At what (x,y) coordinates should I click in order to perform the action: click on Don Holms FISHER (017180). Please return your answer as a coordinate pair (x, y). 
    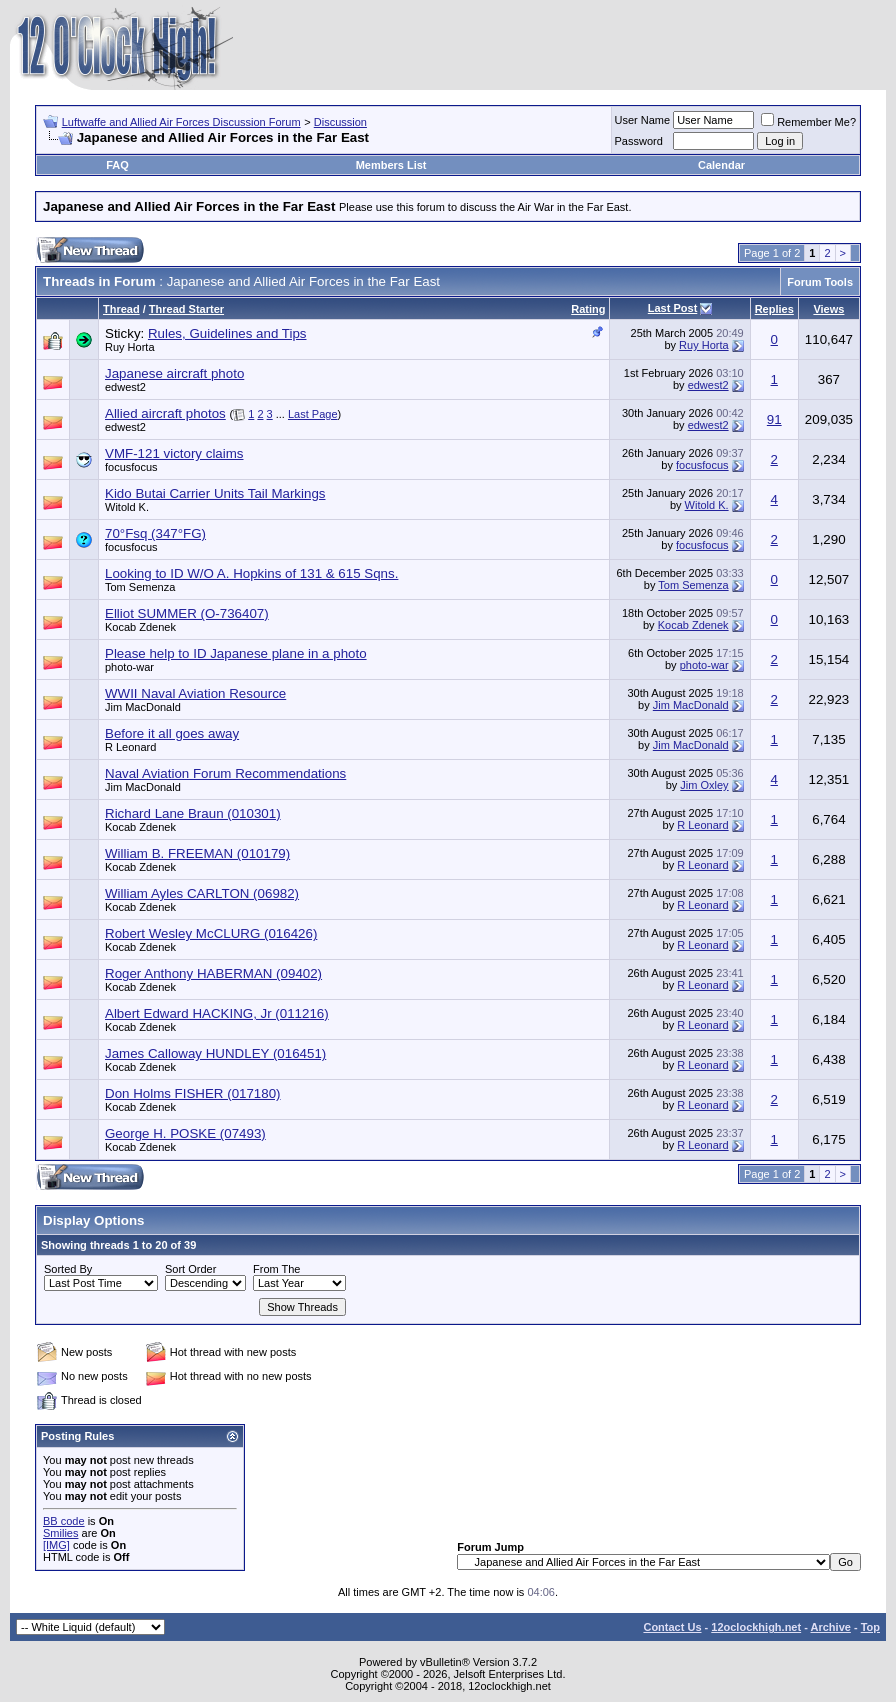
    Looking at the image, I should click on (193, 1093).